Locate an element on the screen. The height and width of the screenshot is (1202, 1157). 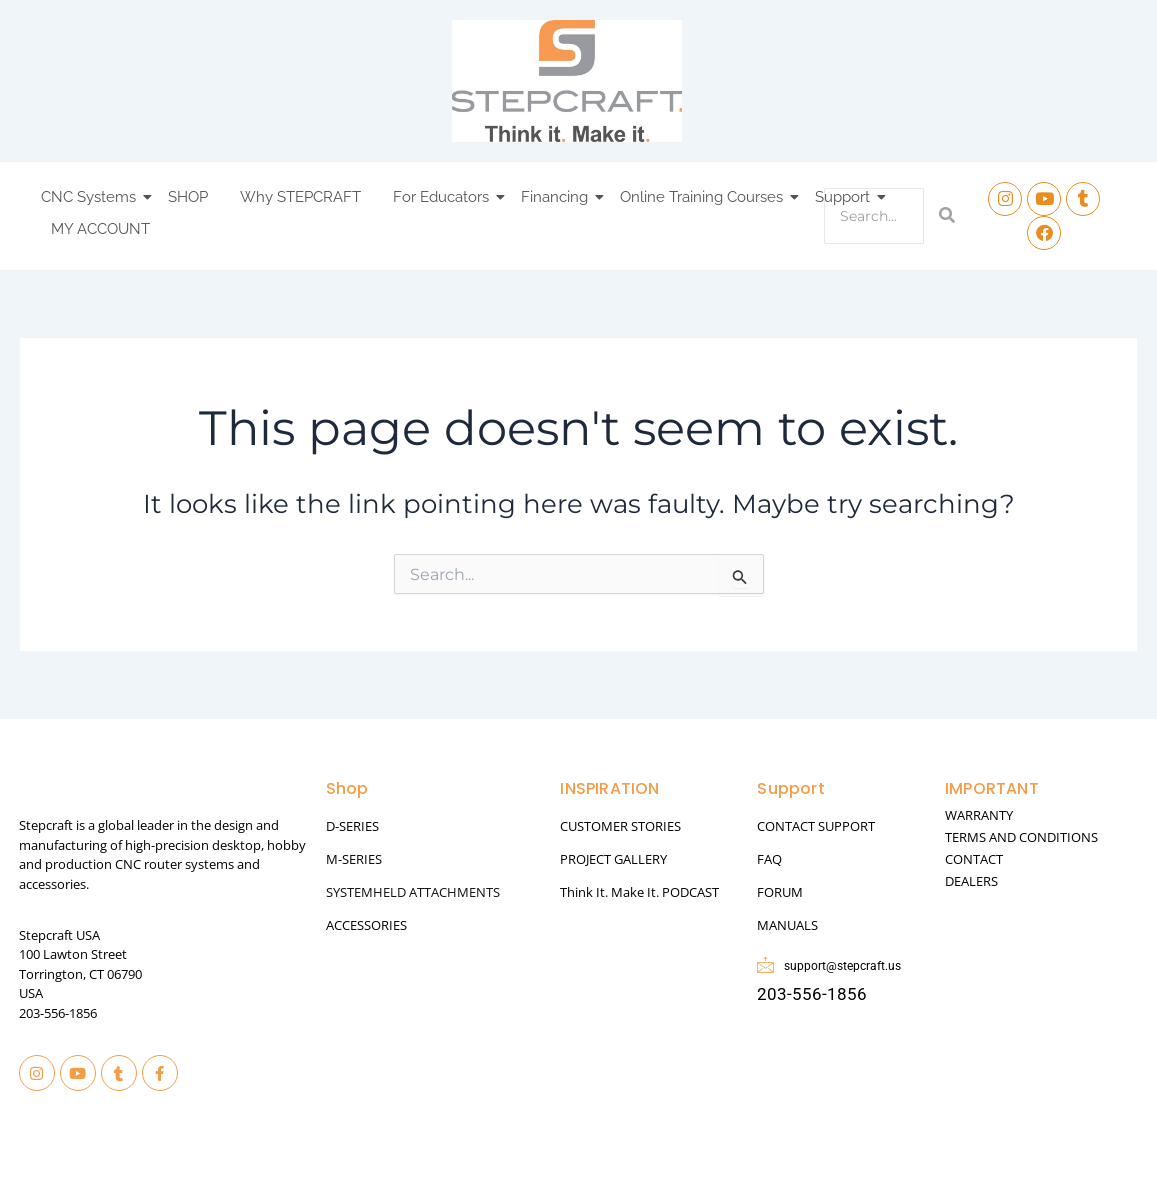
M-SERIES is located at coordinates (354, 859).